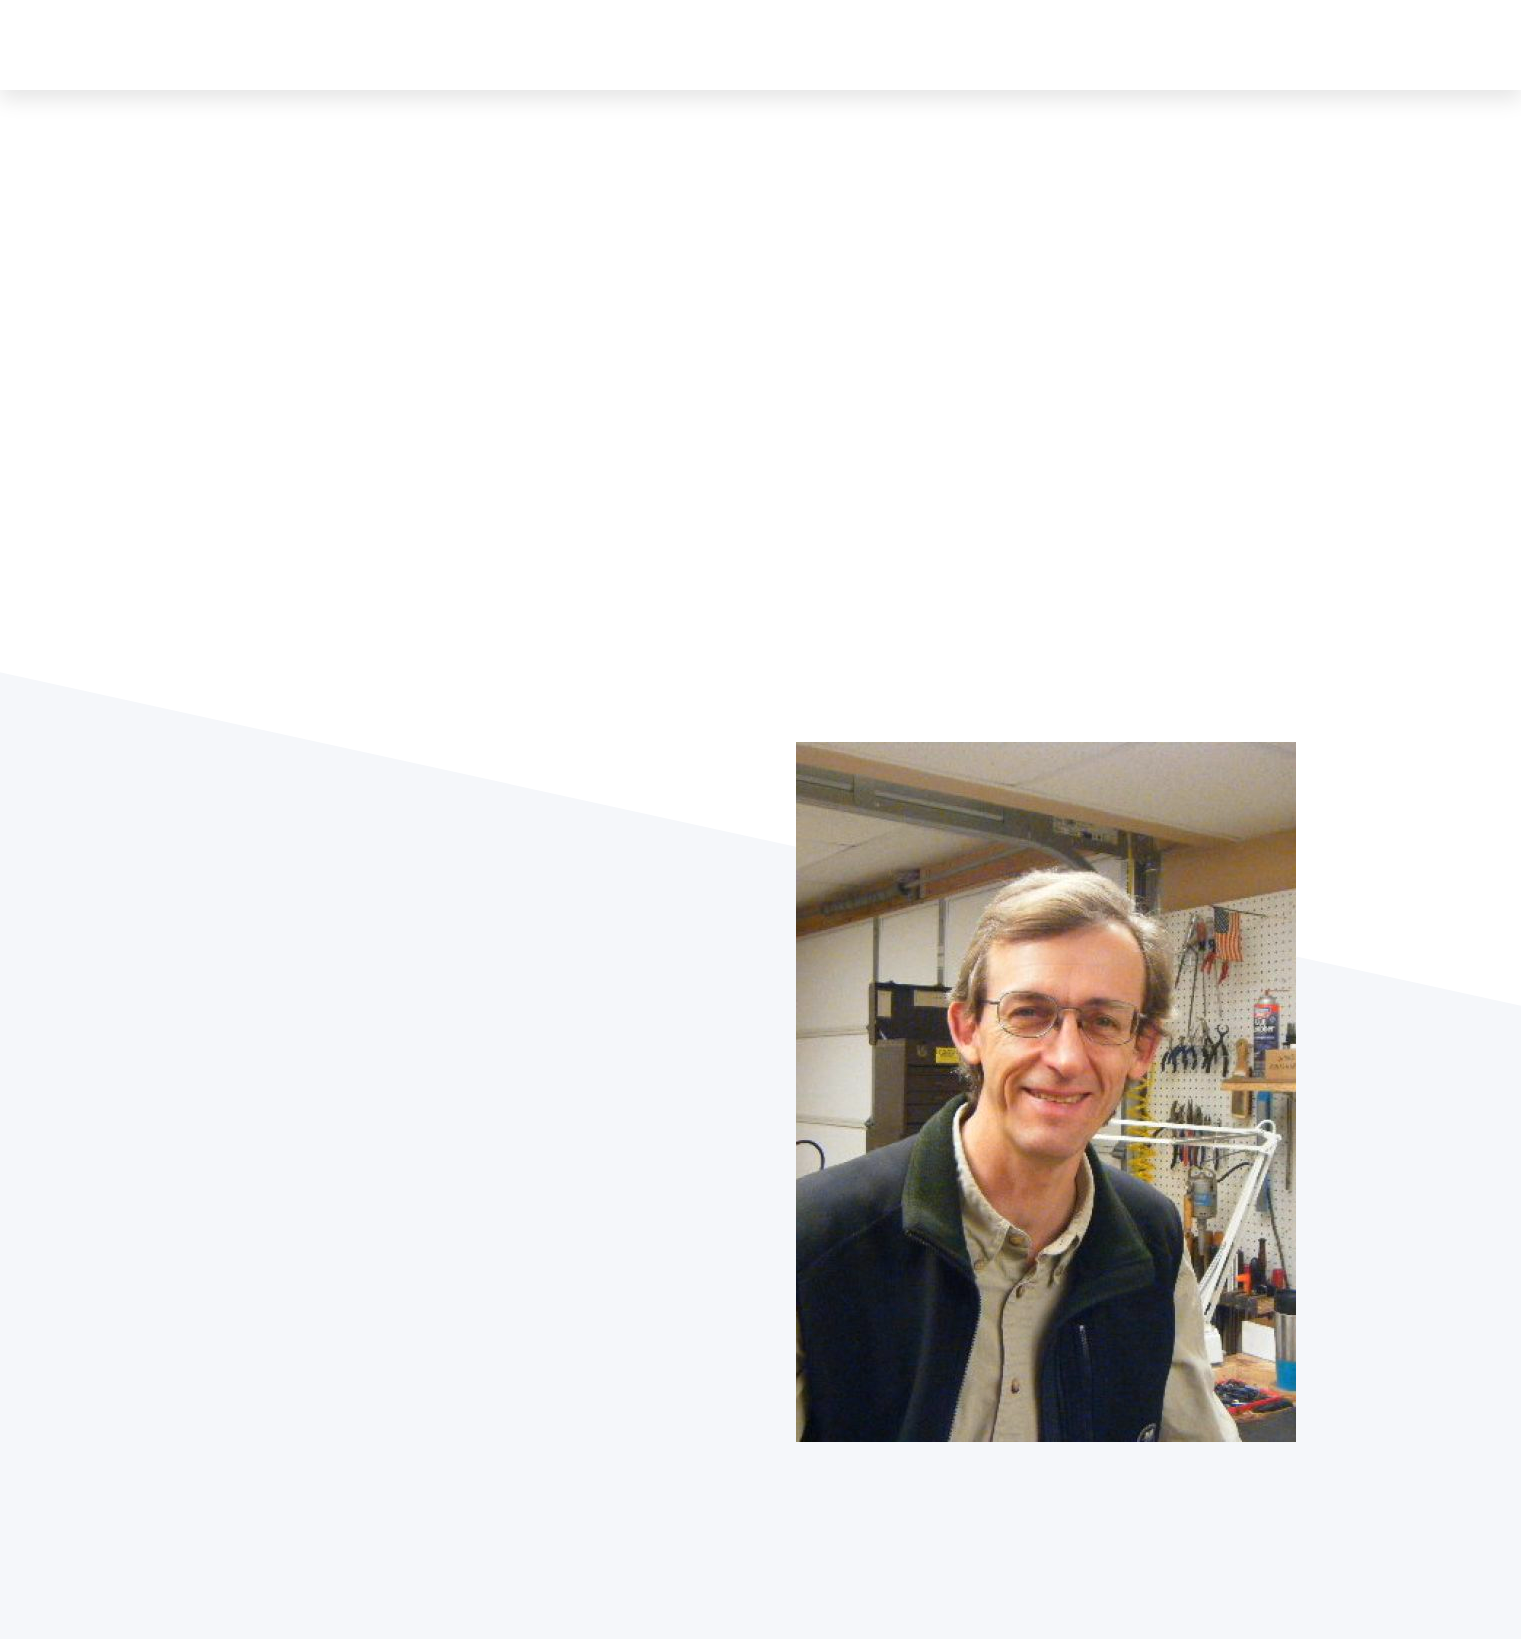 This screenshot has width=1521, height=1639. I want to click on Greenbrier, so click(896, 44).